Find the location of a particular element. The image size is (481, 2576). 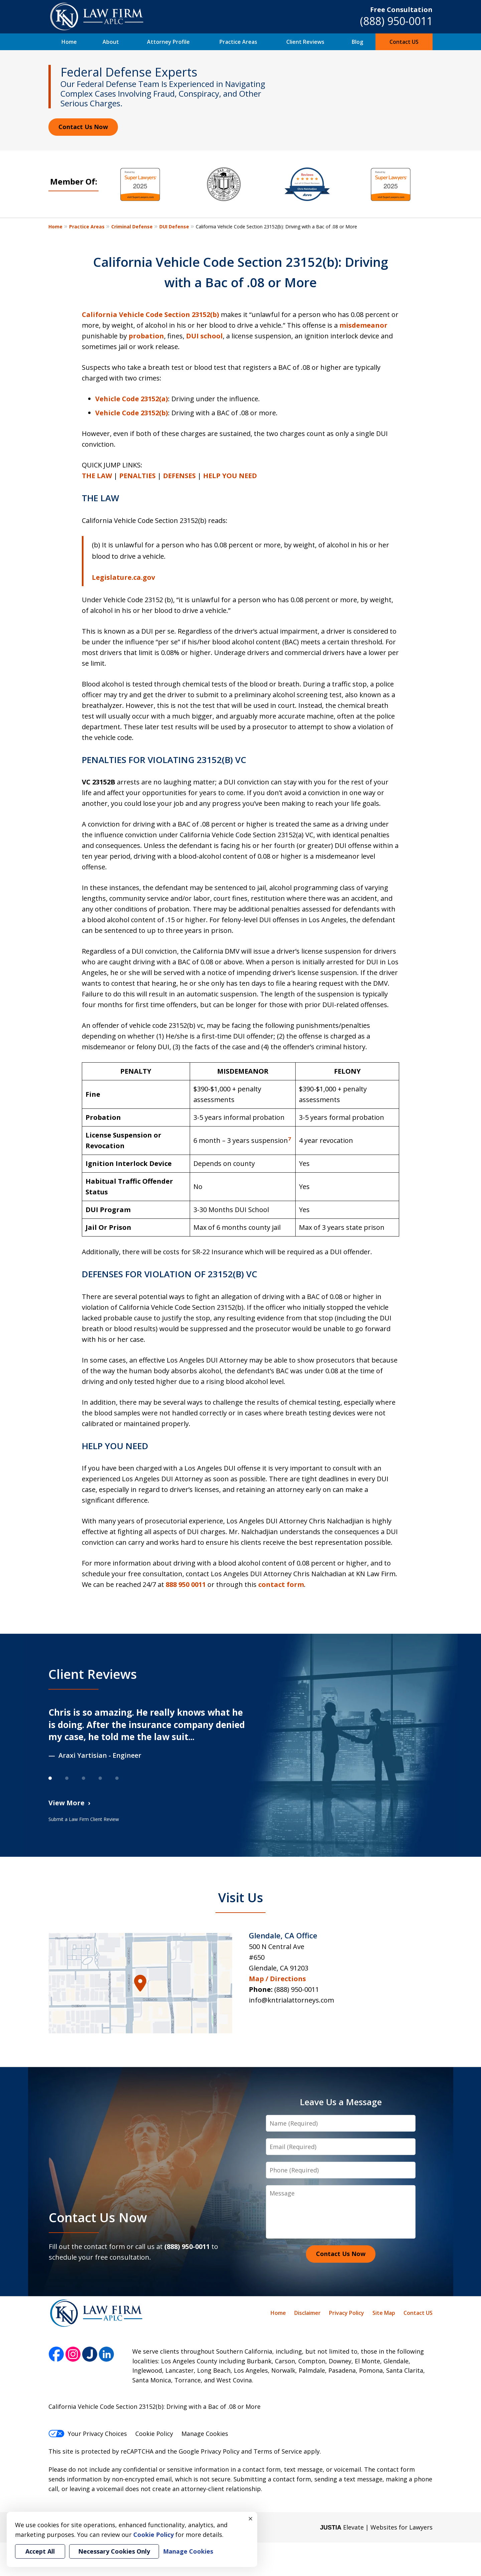

Vehicle Code 23152(b) is located at coordinates (131, 412).